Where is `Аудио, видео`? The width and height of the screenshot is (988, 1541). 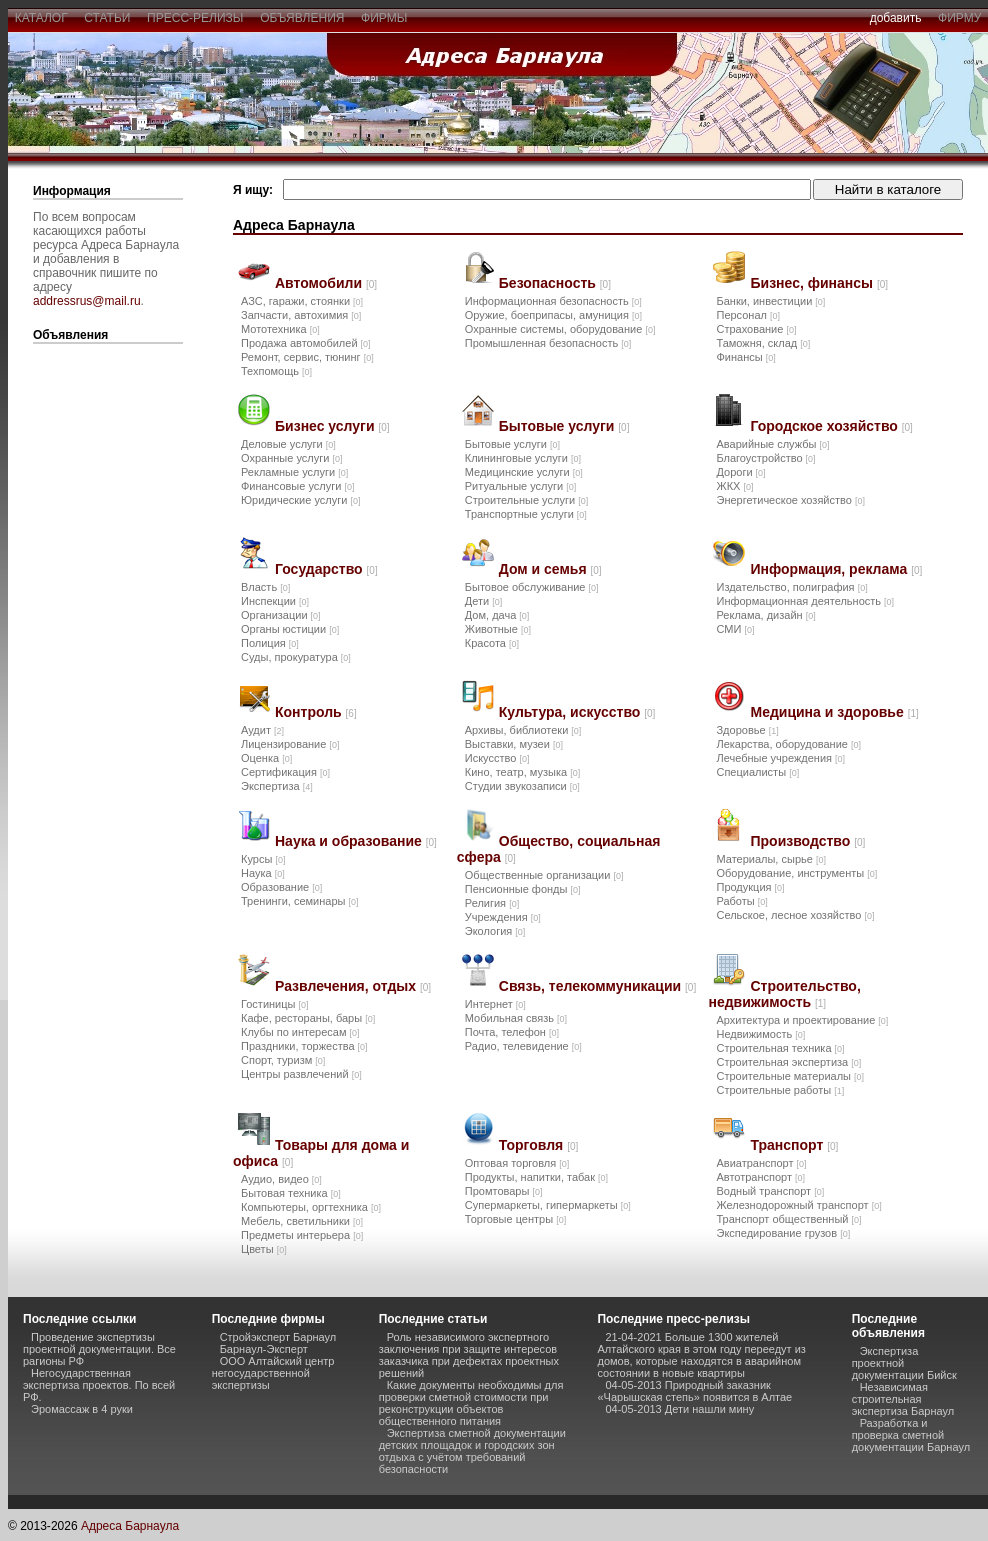
Аудио, видео is located at coordinates (281, 1179).